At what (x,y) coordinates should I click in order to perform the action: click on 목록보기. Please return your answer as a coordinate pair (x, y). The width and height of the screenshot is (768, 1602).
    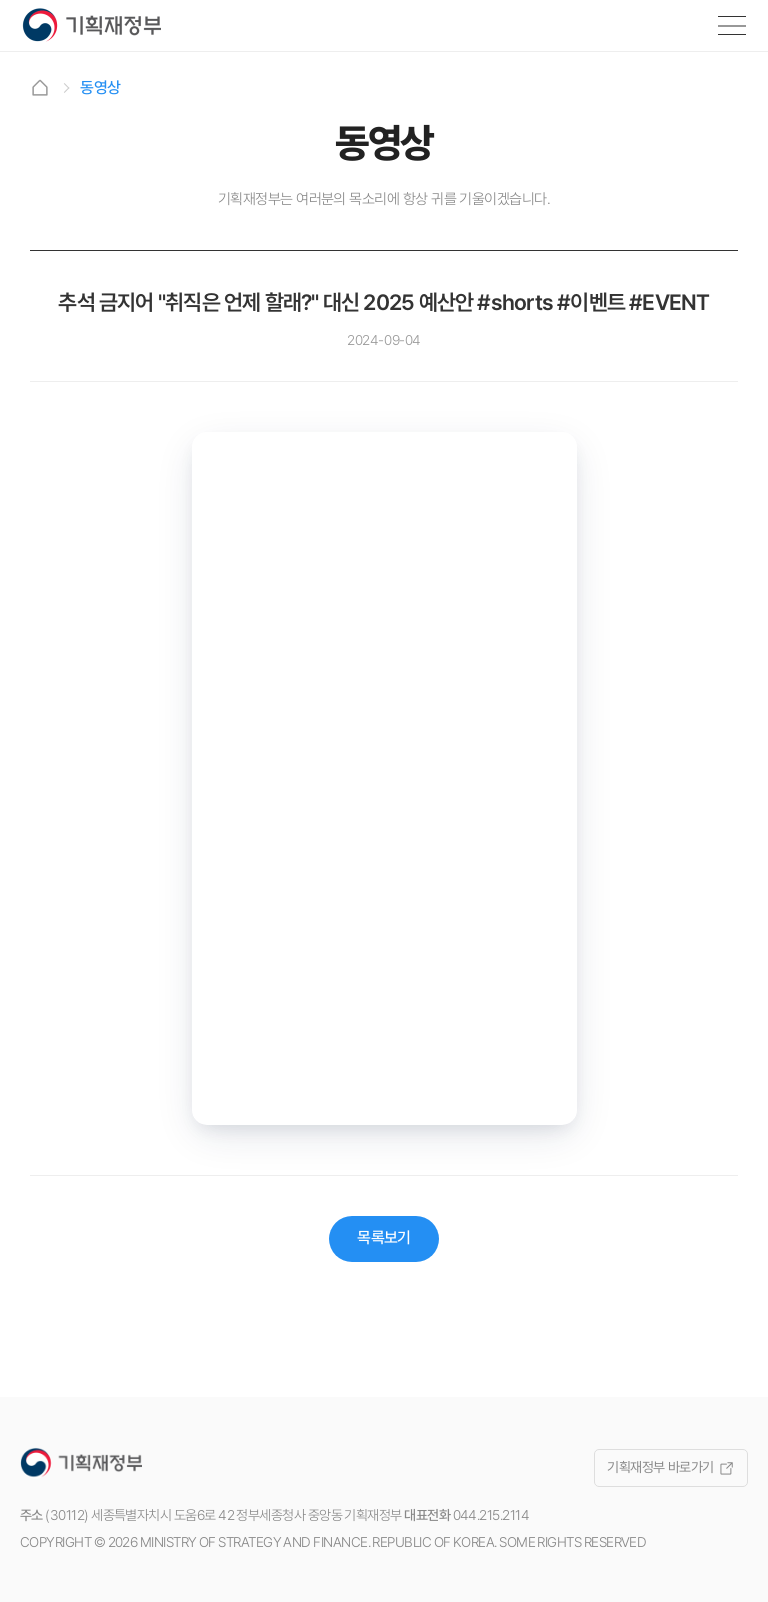
    Looking at the image, I should click on (384, 1237).